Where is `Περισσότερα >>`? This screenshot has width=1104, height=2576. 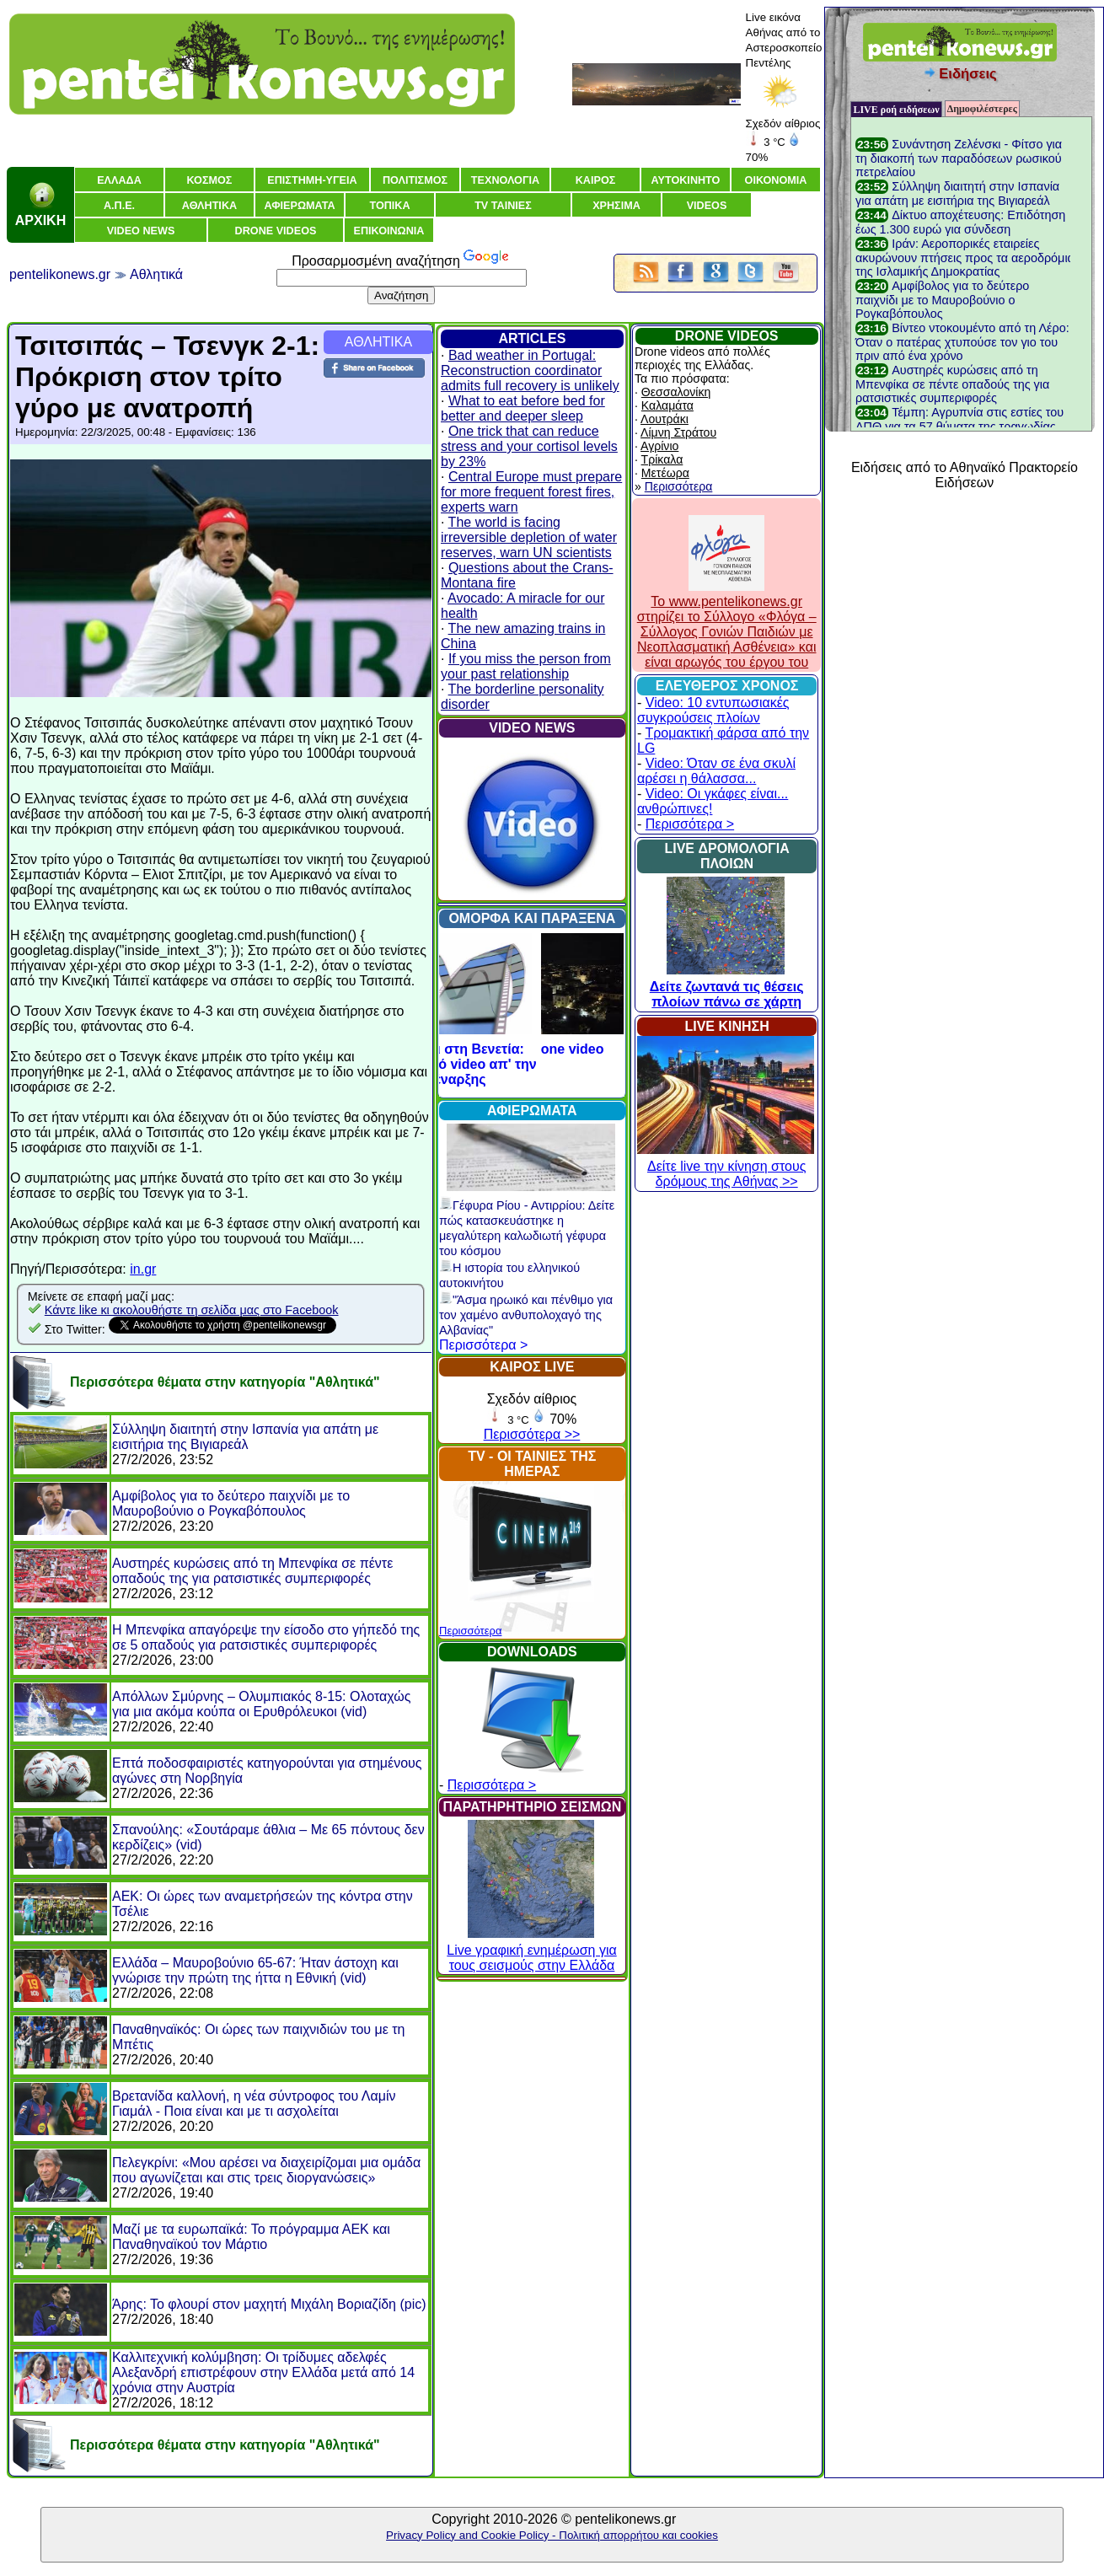 Περισσότερα >> is located at coordinates (532, 1434).